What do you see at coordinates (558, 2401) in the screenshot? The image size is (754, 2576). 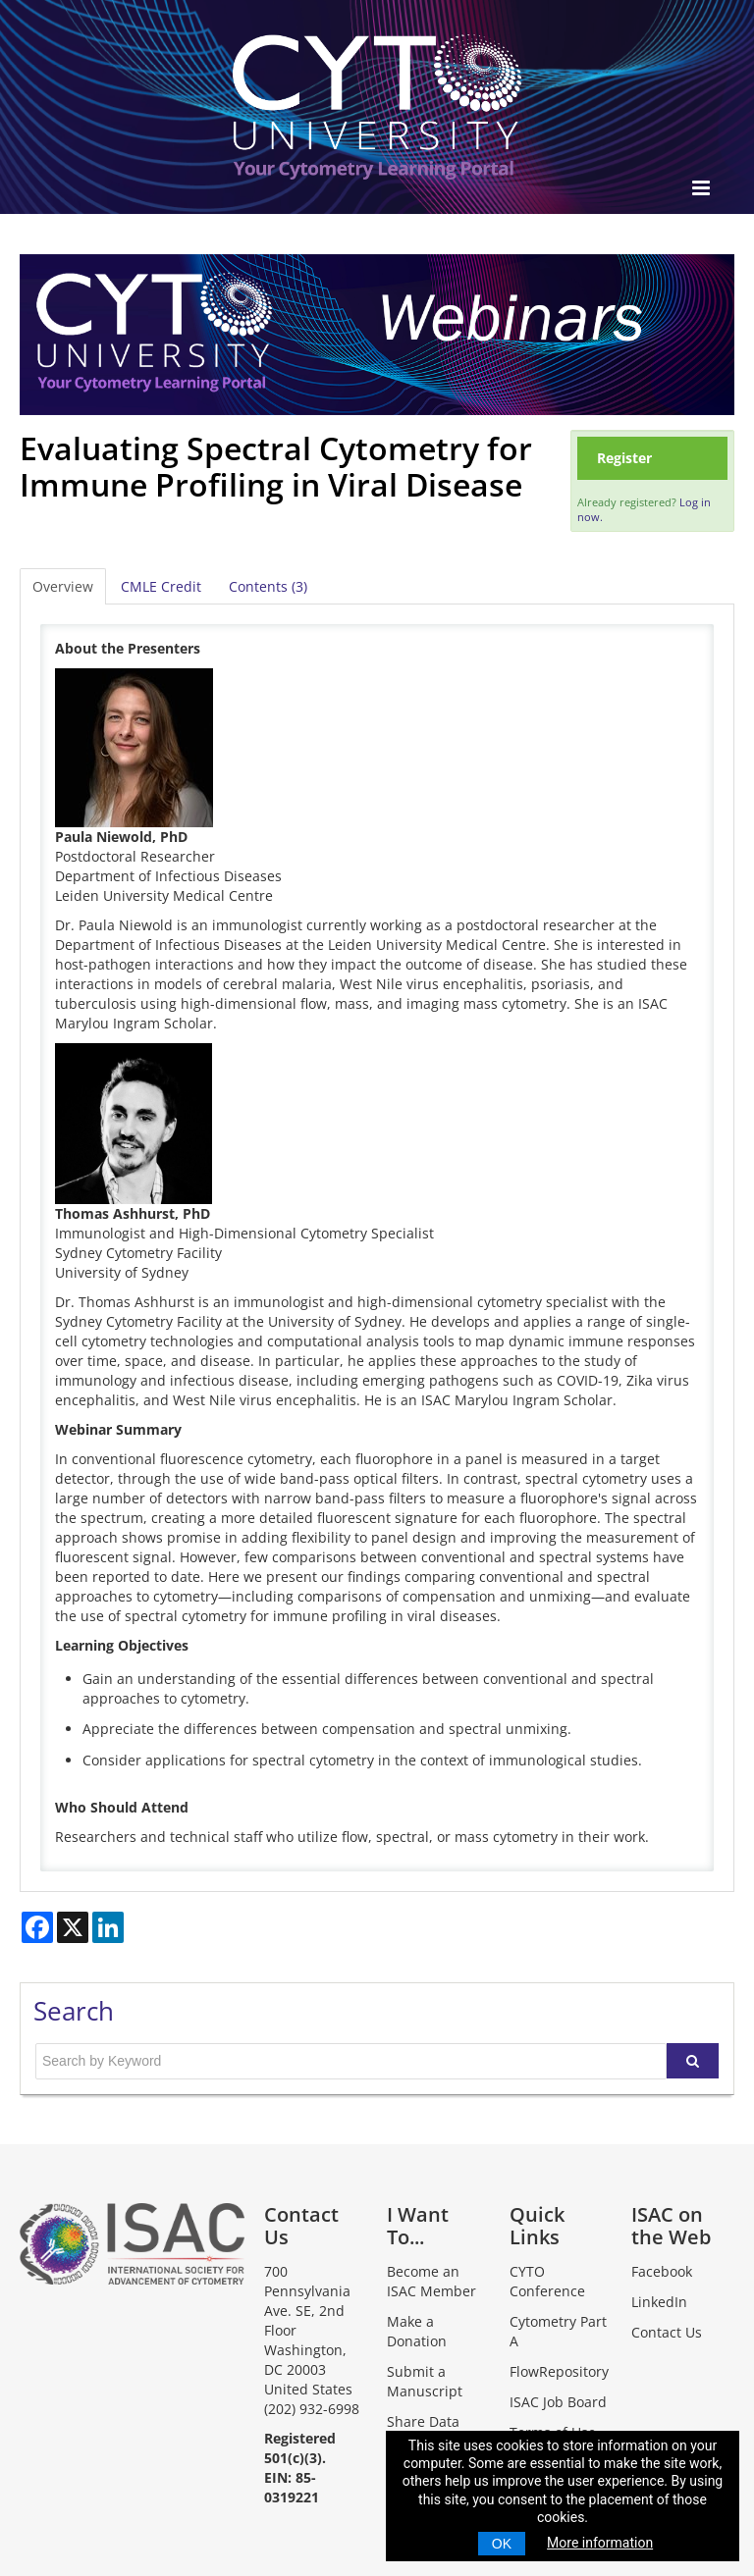 I see `ISAC Job Board` at bounding box center [558, 2401].